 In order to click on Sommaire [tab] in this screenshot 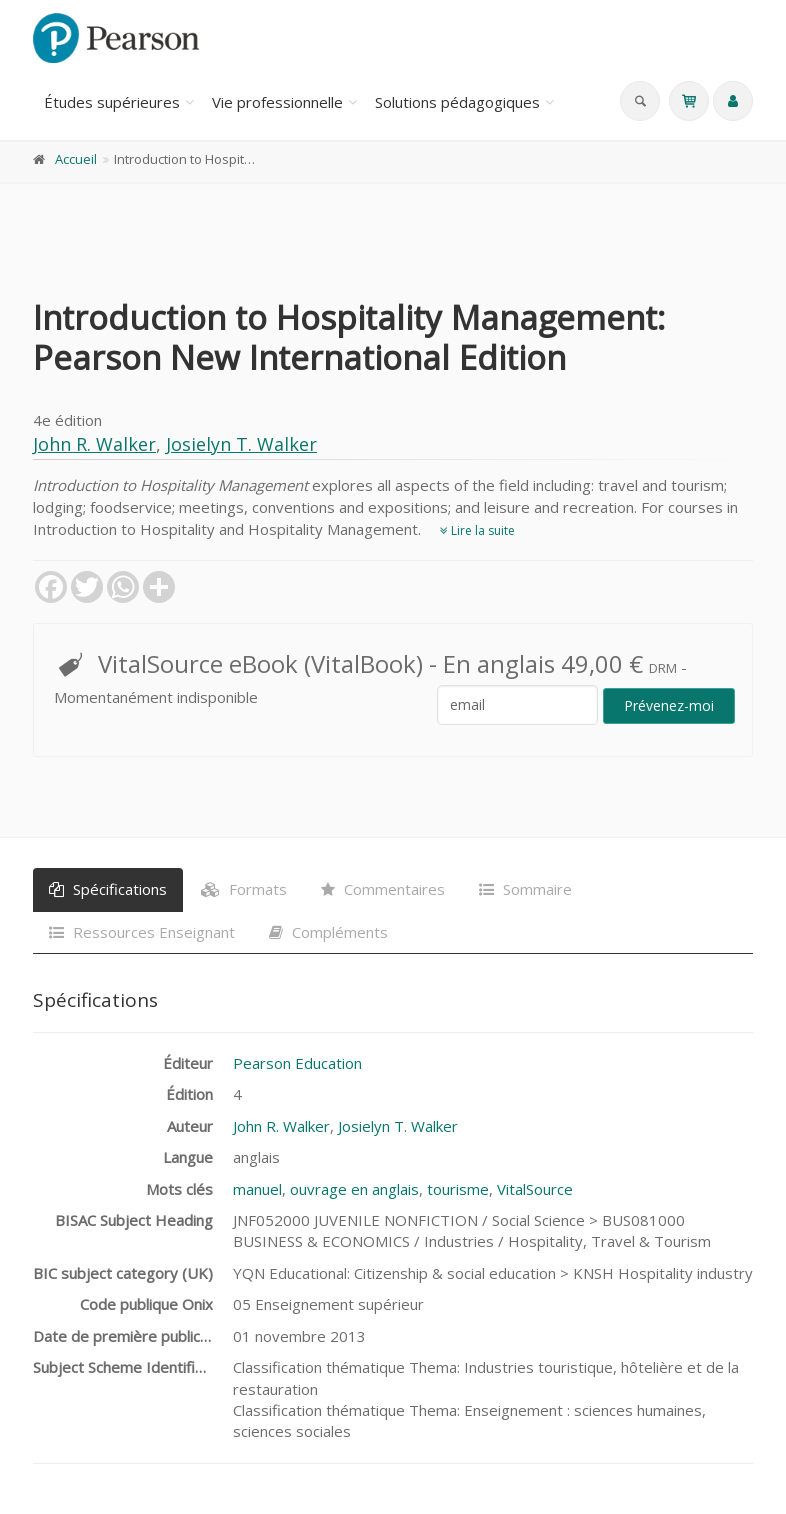, I will do `click(525, 889)`.